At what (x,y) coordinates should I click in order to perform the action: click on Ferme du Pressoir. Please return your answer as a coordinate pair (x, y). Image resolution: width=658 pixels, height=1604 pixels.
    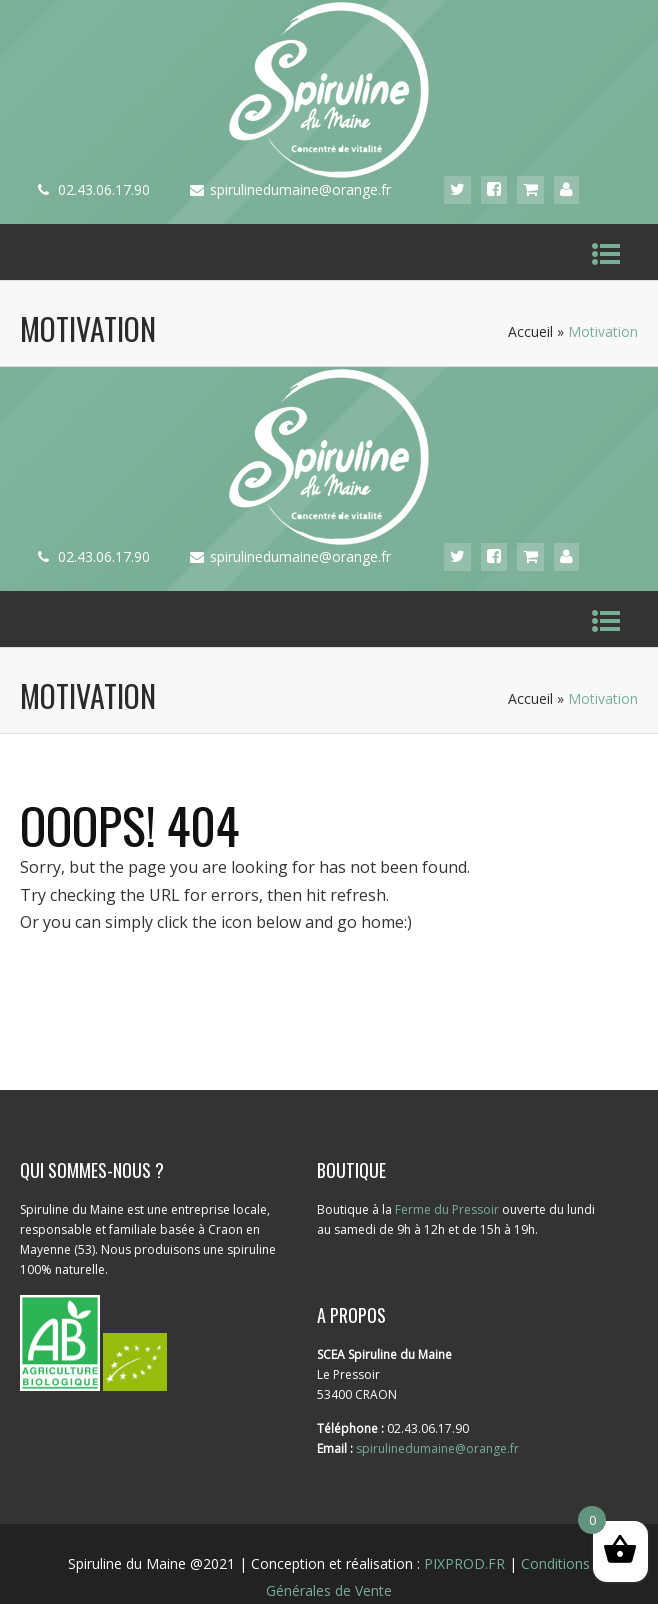
    Looking at the image, I should click on (447, 1209).